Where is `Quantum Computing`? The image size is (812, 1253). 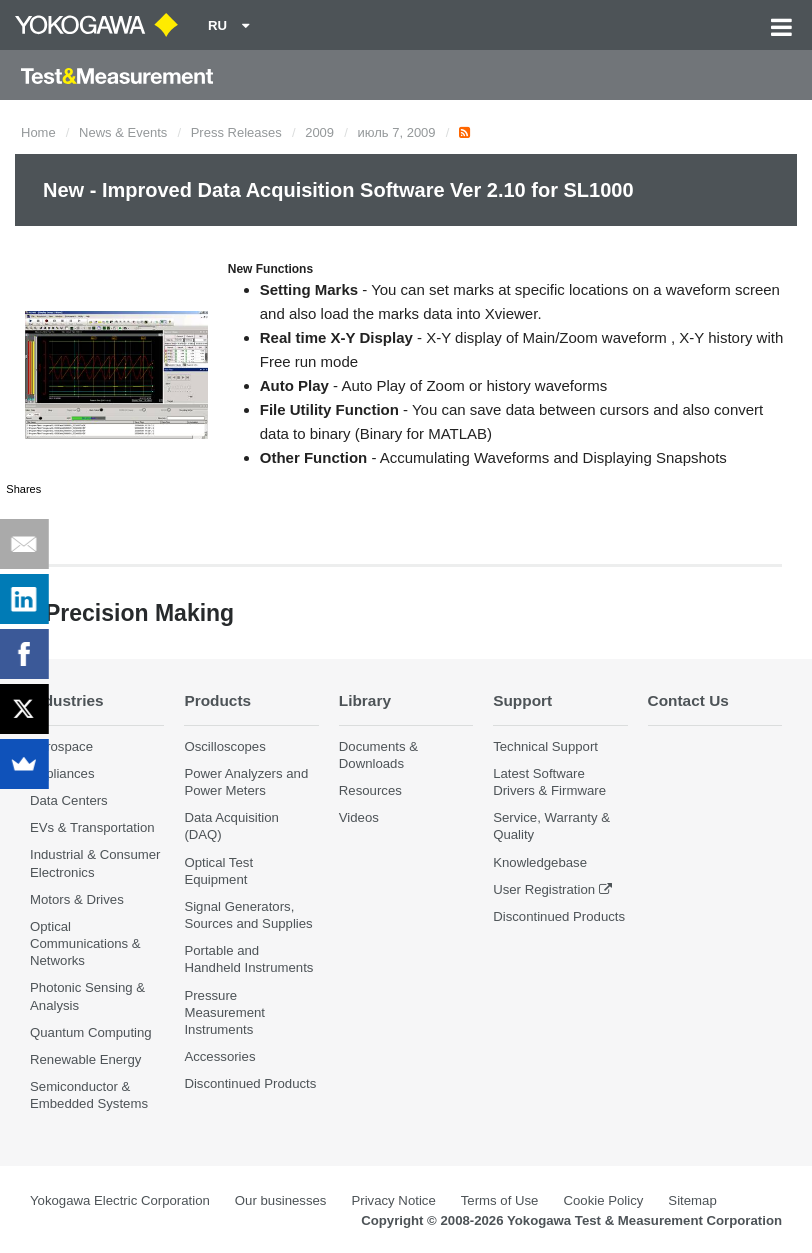
Quantum Computing is located at coordinates (91, 1032).